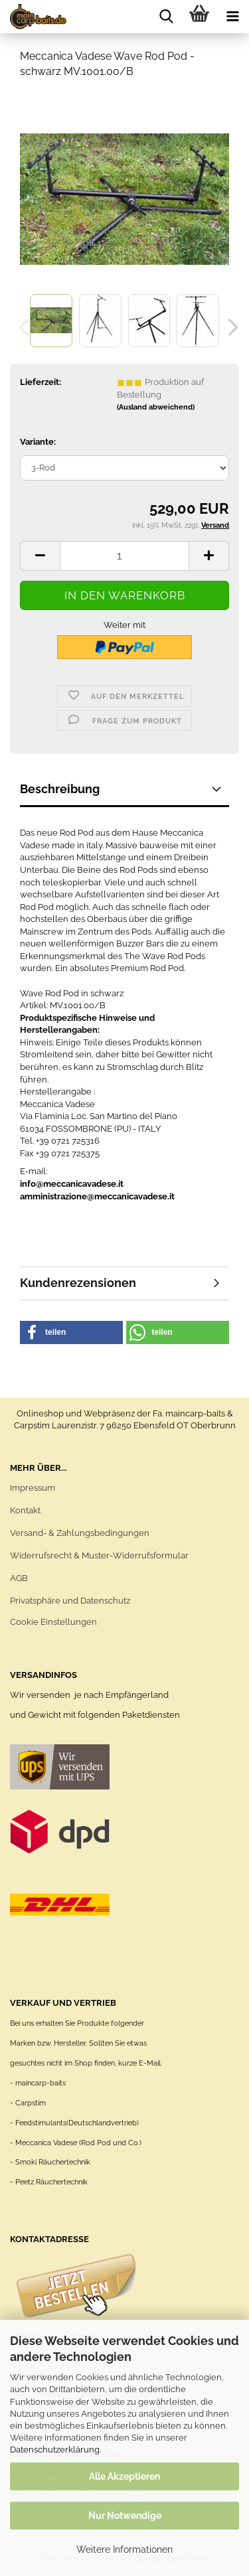 The width and height of the screenshot is (249, 2576). What do you see at coordinates (19, 1578) in the screenshot?
I see `AGB` at bounding box center [19, 1578].